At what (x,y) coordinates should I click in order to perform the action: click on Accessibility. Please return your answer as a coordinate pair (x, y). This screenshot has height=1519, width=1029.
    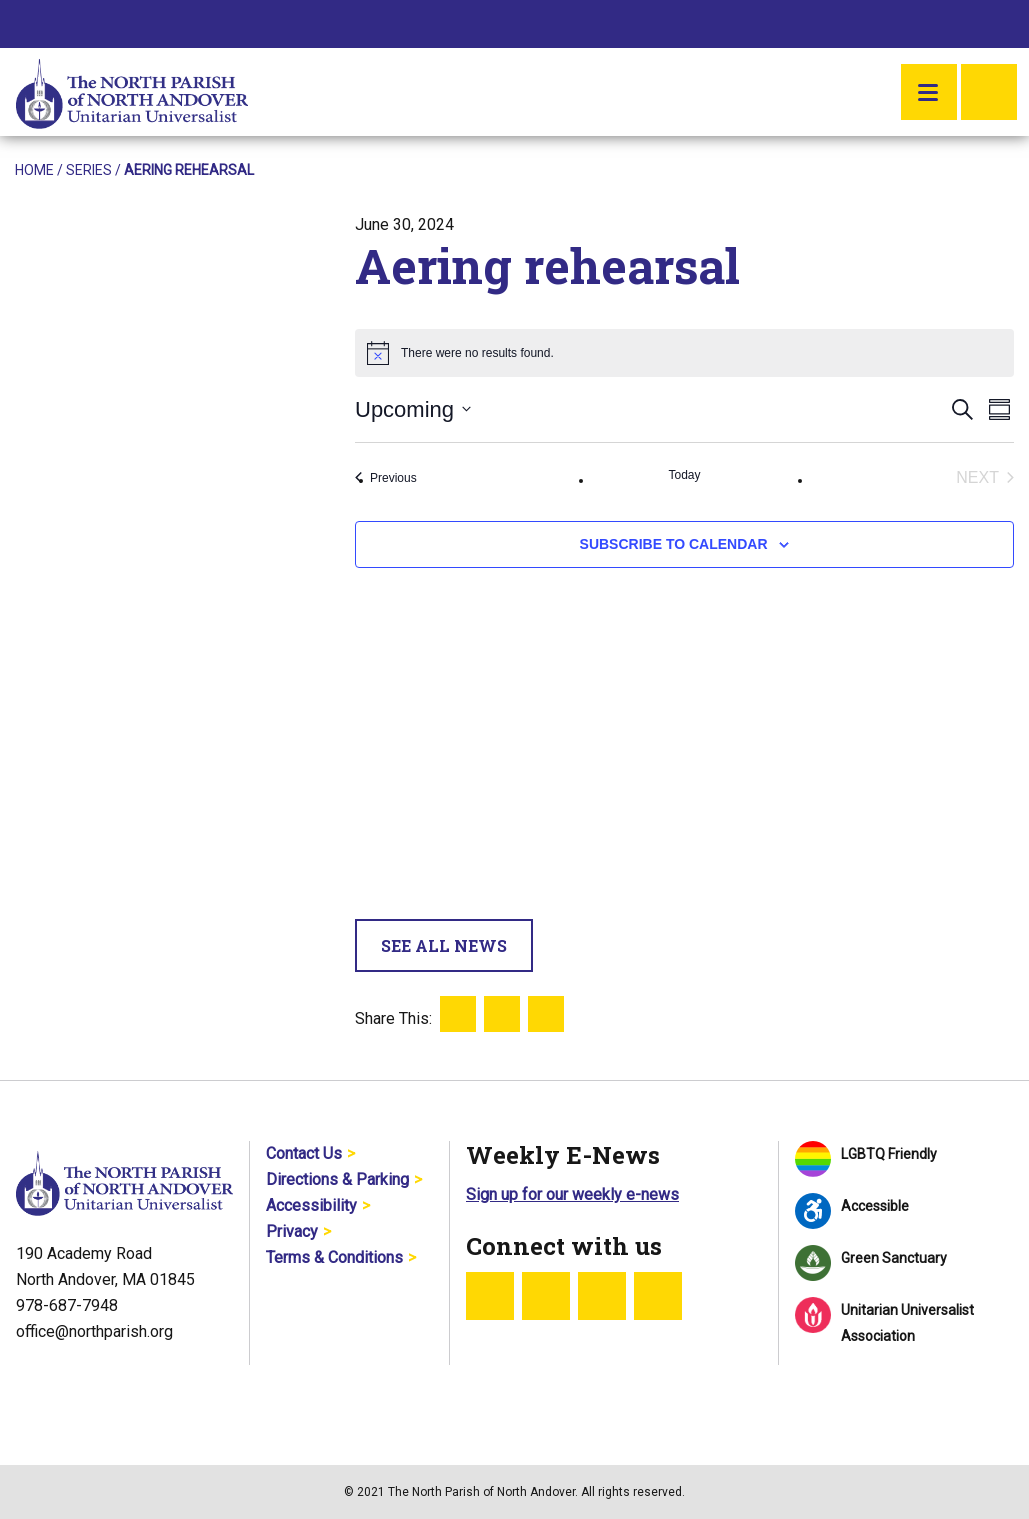
    Looking at the image, I should click on (311, 1205).